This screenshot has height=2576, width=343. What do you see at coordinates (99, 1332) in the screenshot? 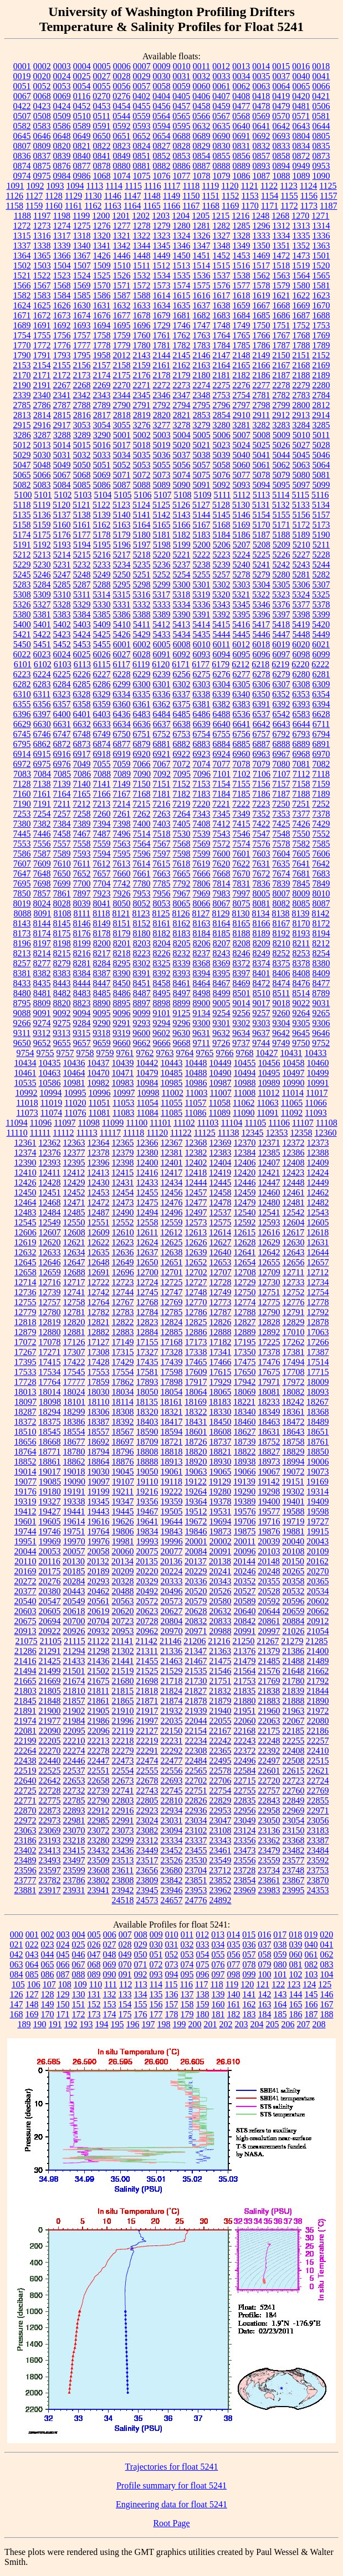
I see `12882` at bounding box center [99, 1332].